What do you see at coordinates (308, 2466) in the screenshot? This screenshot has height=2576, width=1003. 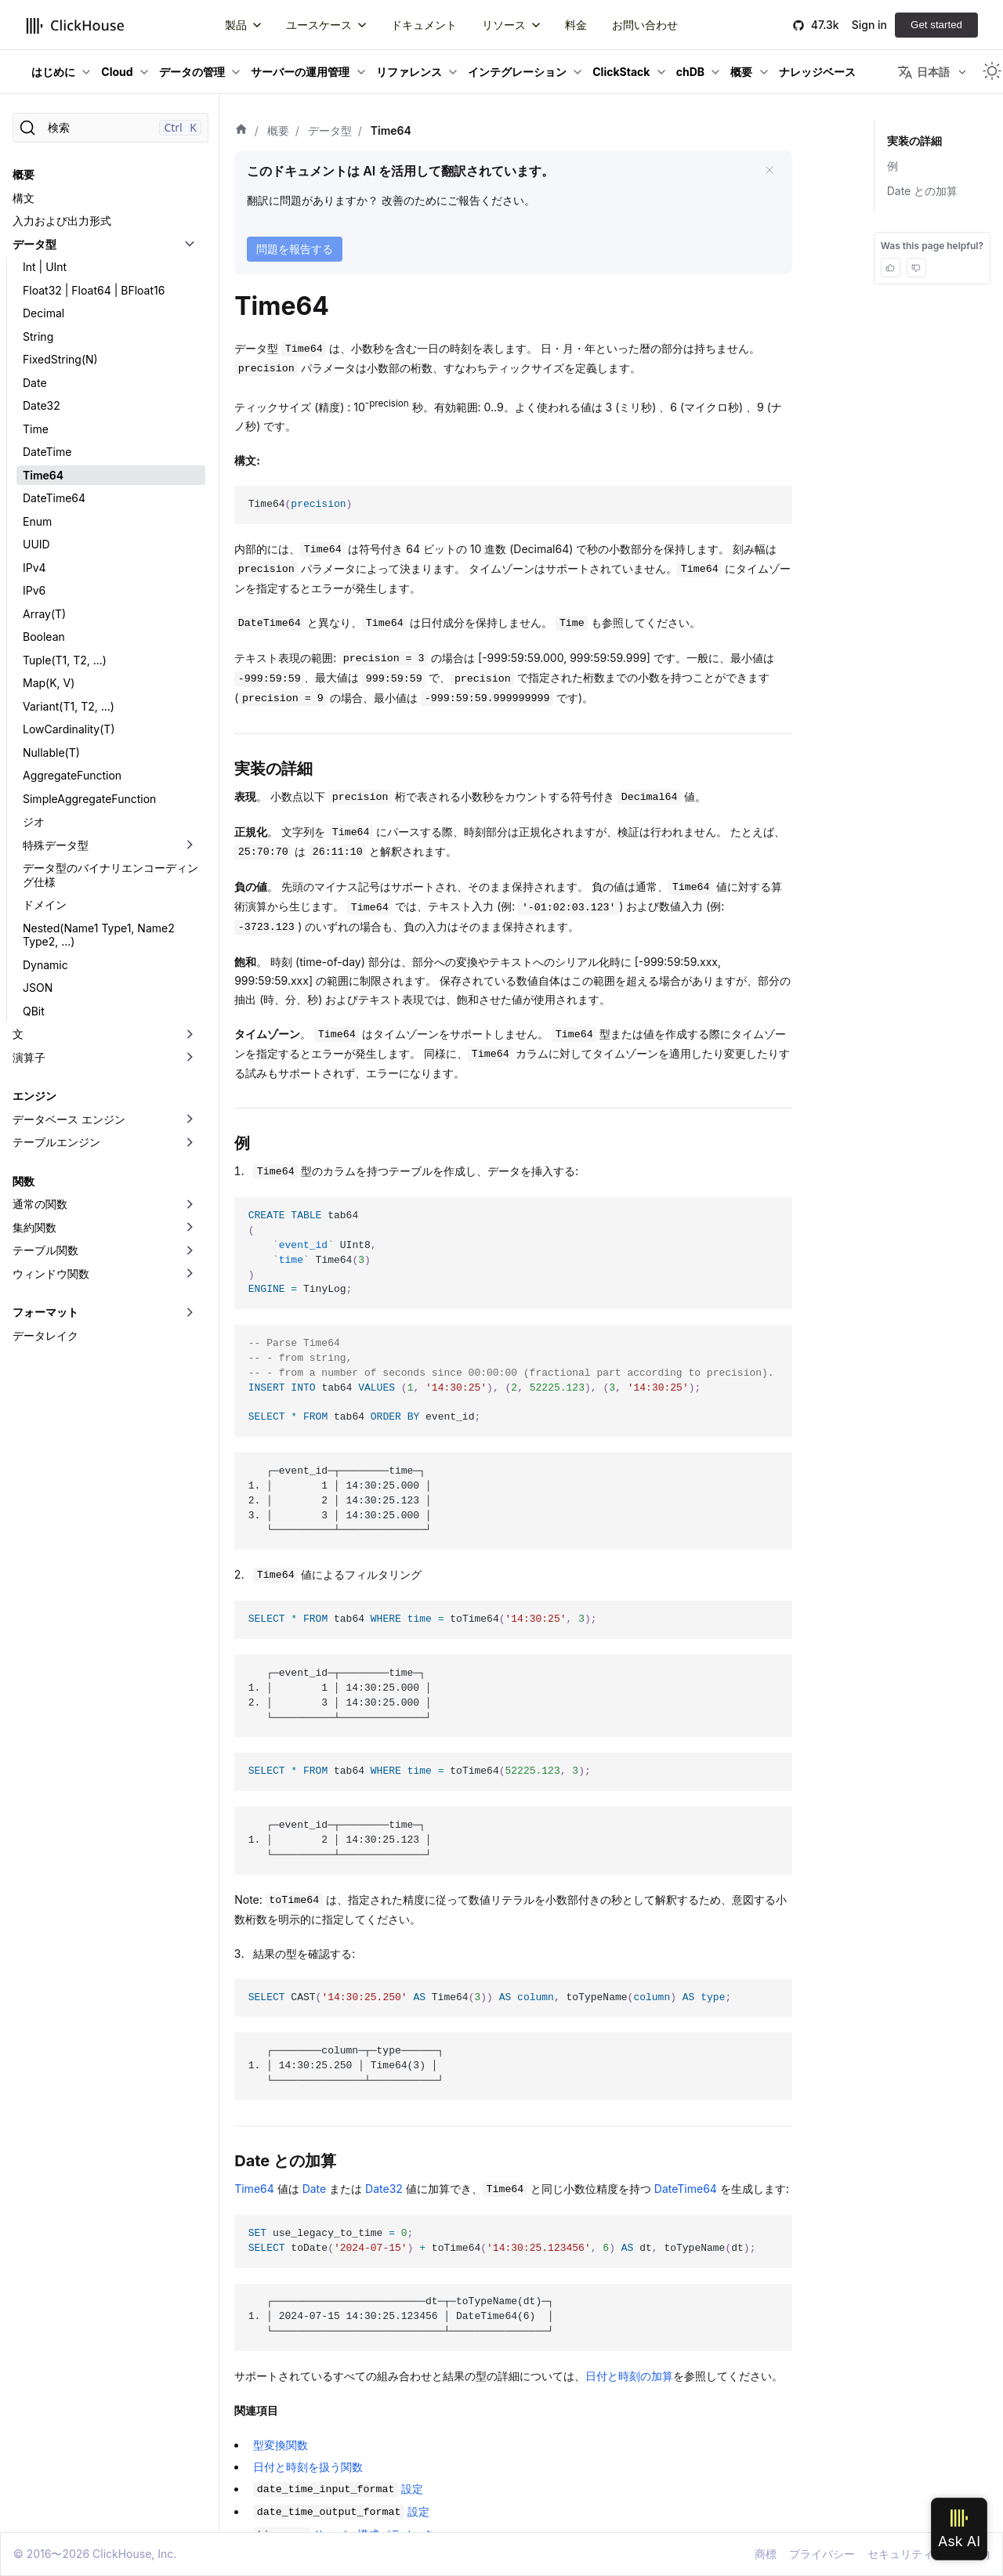 I see `日付と時刻を扱う関数` at bounding box center [308, 2466].